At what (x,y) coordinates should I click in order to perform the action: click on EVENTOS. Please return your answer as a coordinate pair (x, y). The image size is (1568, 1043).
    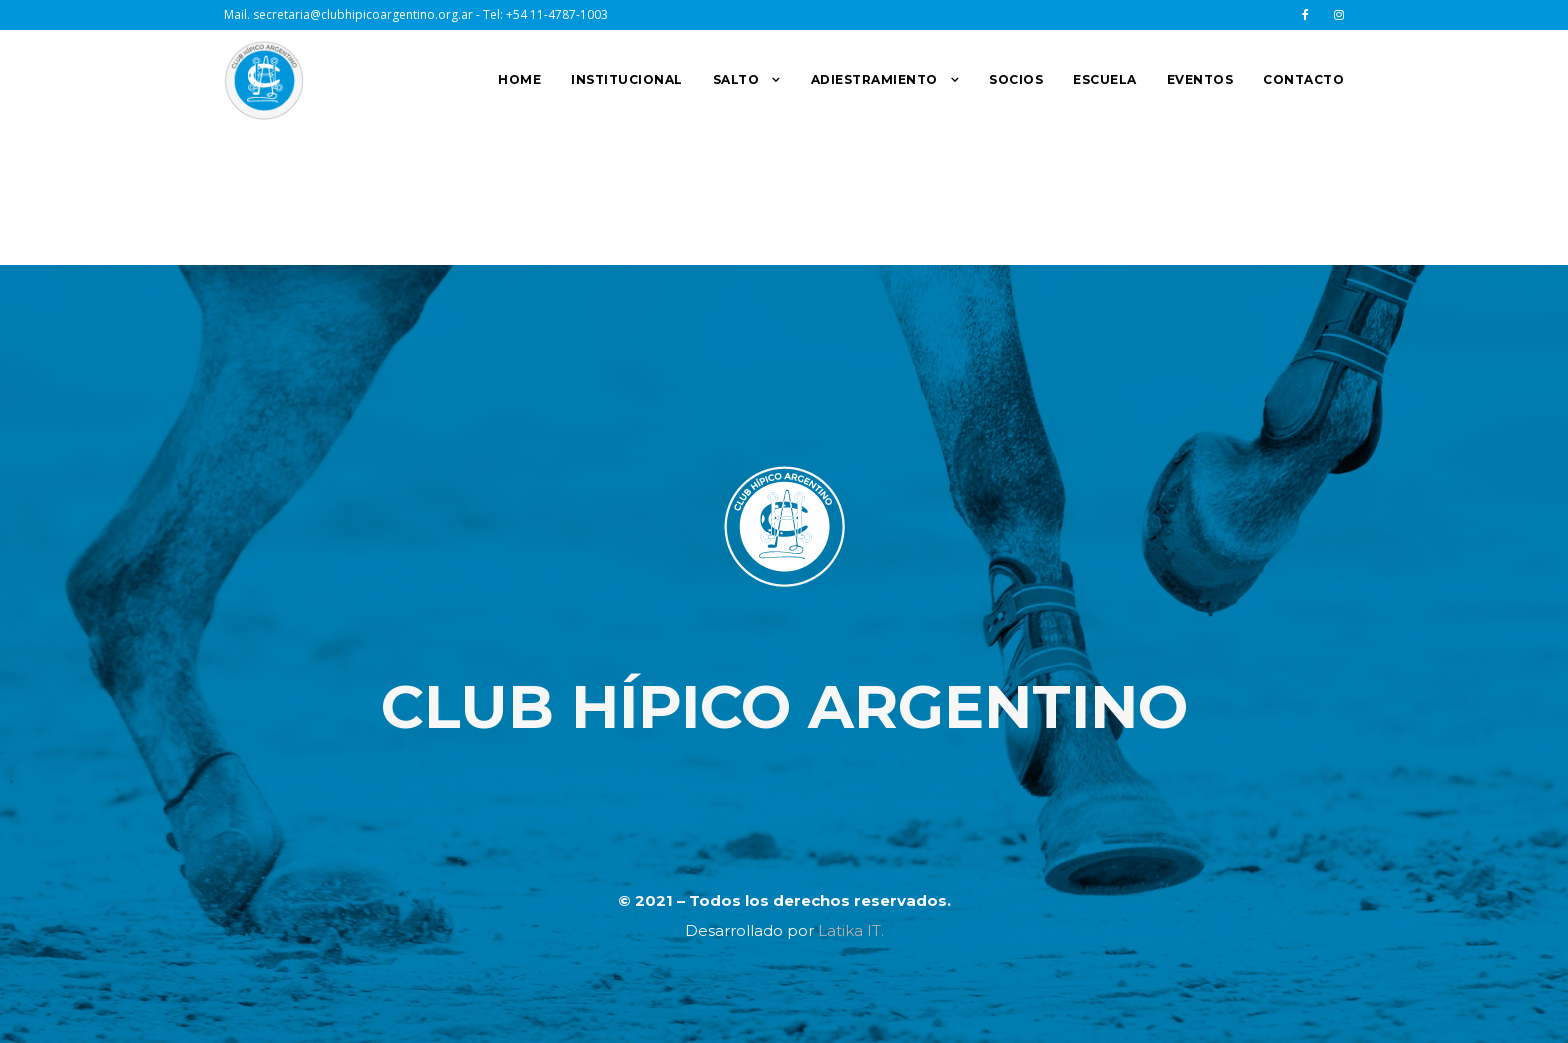
    Looking at the image, I should click on (1200, 79).